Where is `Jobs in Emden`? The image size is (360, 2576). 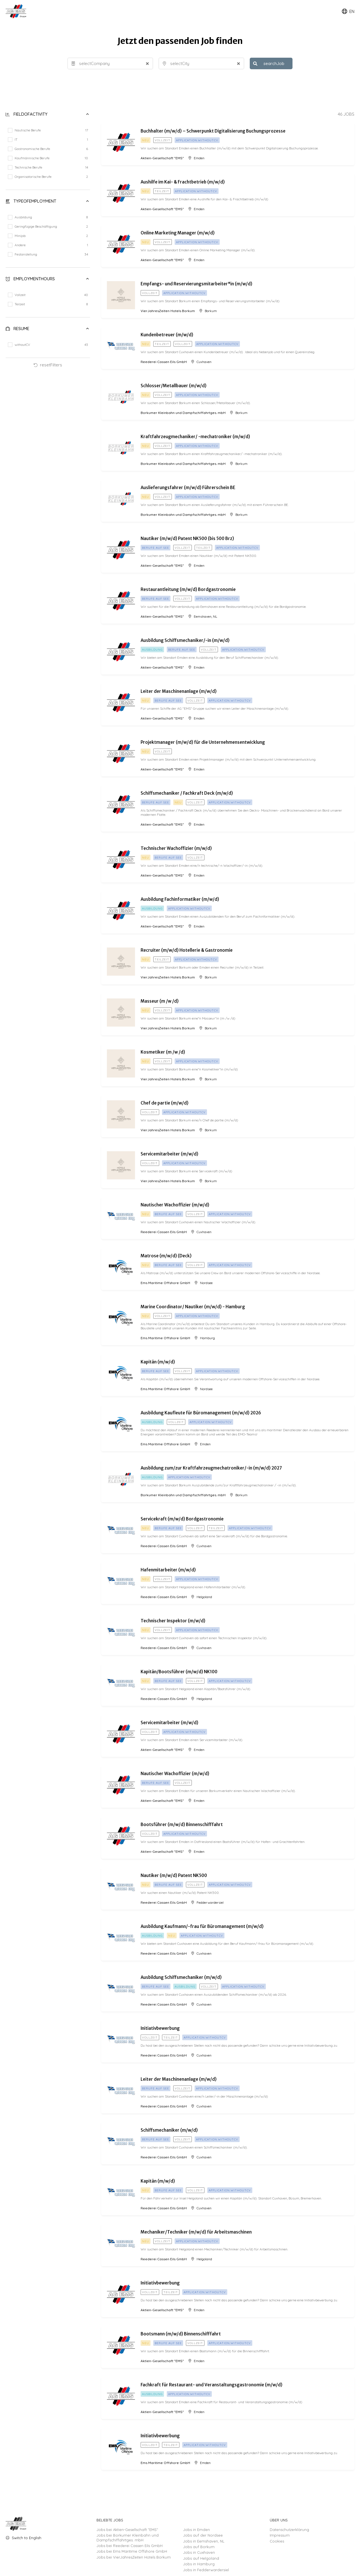 Jobs in Emden is located at coordinates (196, 2529).